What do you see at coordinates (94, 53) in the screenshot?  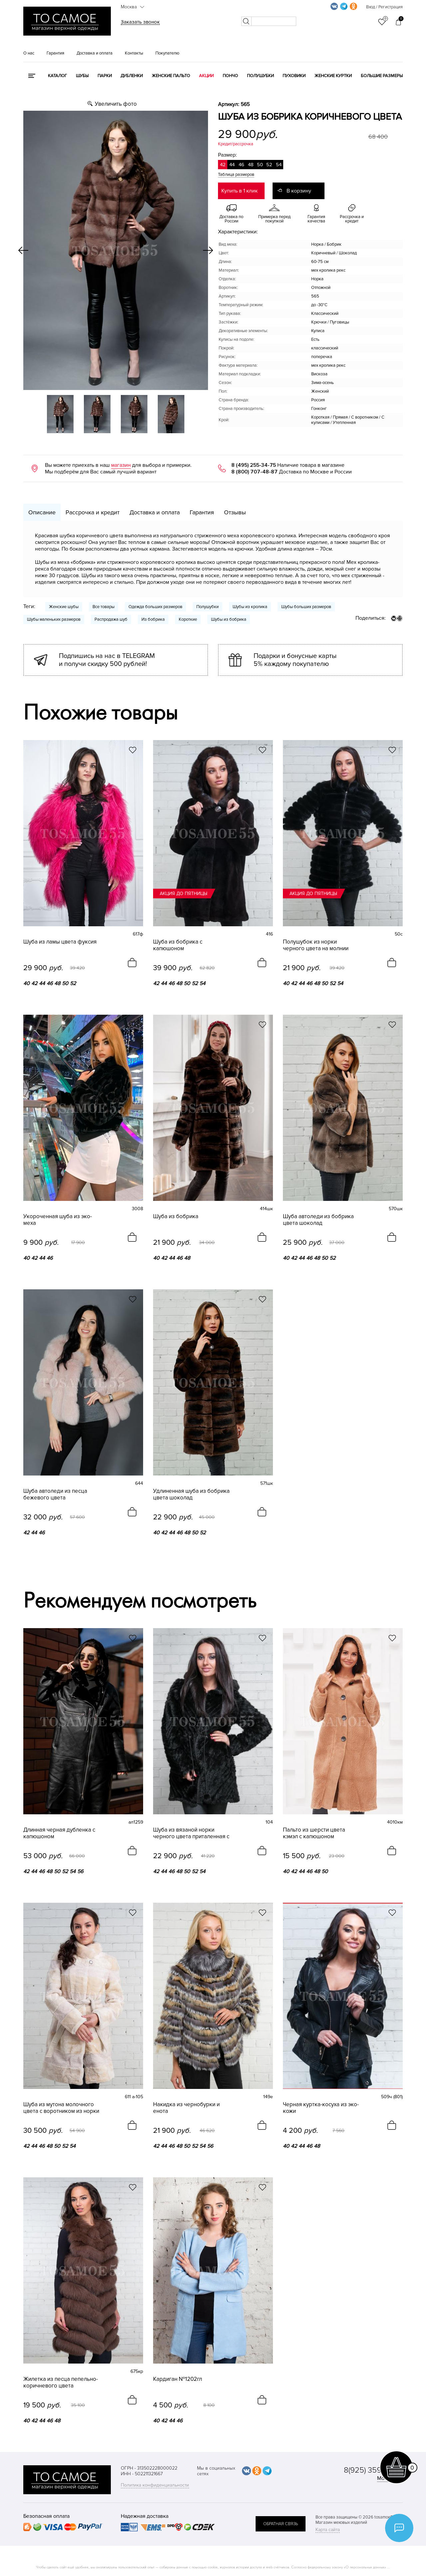 I see `Доставка и оплата` at bounding box center [94, 53].